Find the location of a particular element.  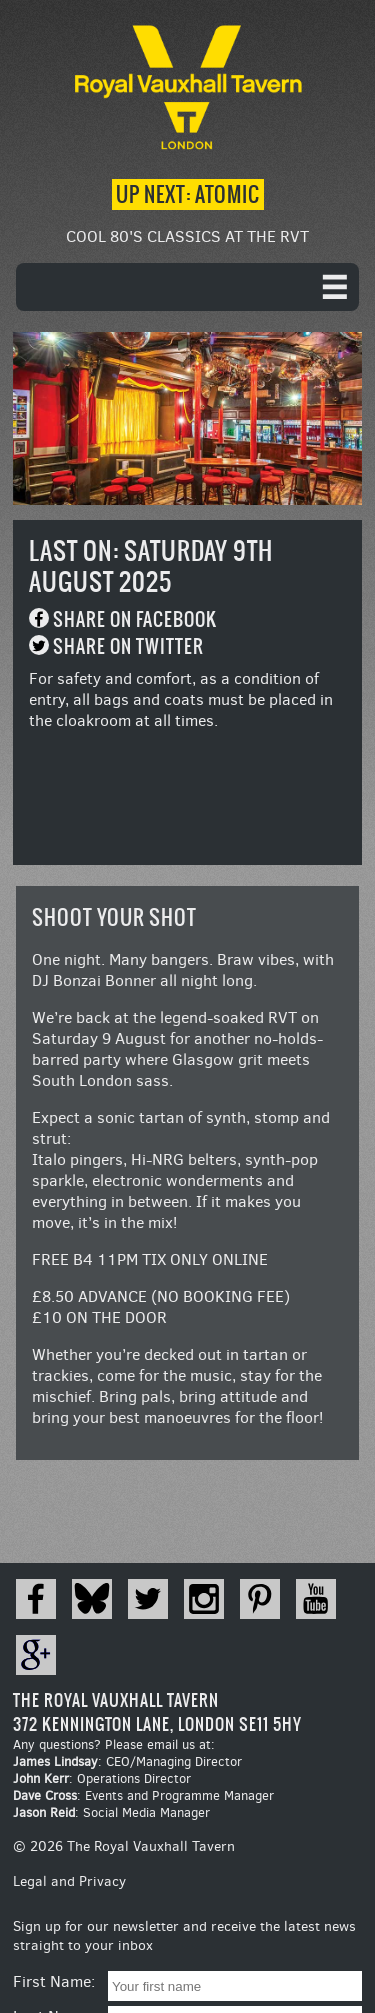

[navigation] is located at coordinates (187, 287).